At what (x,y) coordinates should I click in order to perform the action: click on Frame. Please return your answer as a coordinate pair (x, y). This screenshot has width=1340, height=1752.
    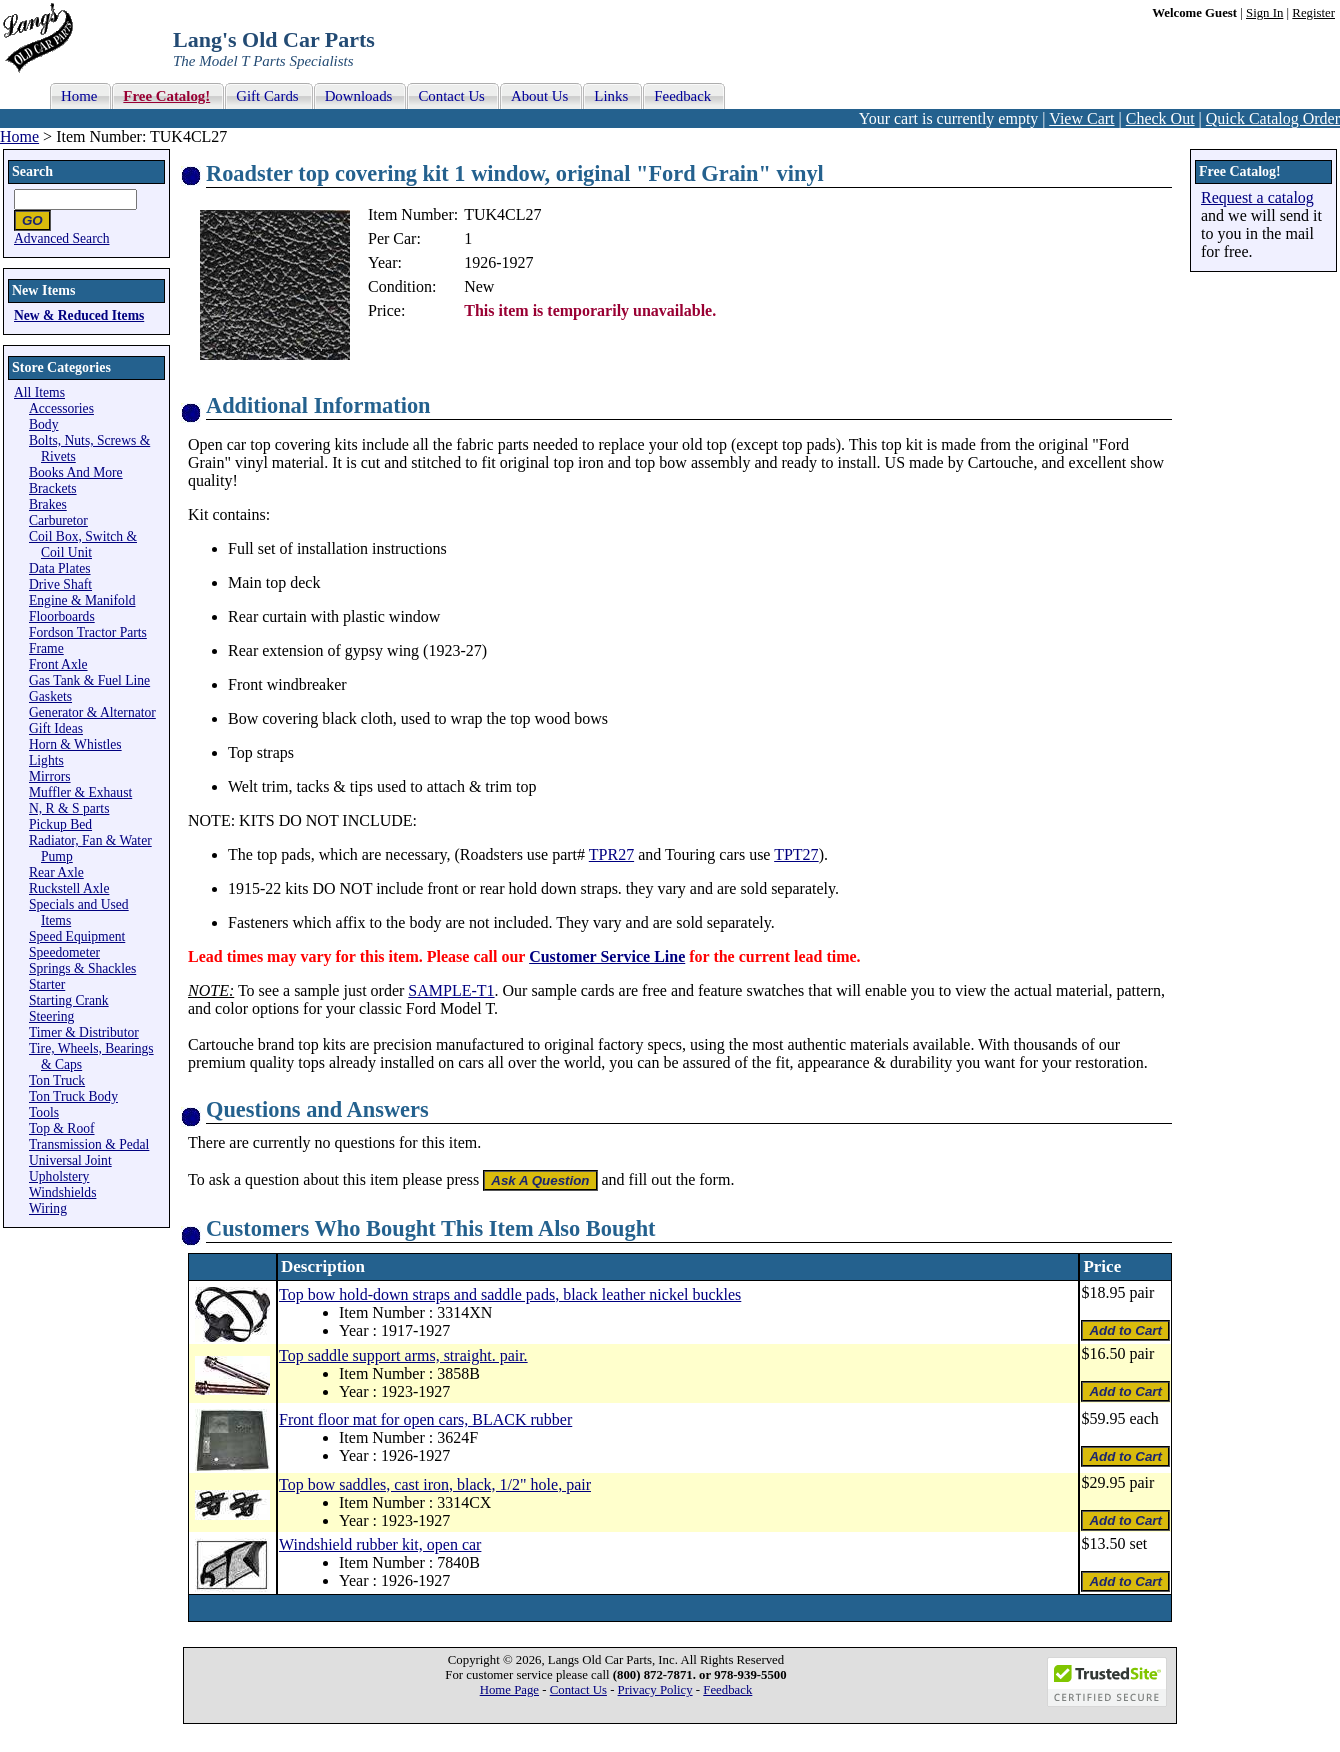
    Looking at the image, I should click on (46, 648).